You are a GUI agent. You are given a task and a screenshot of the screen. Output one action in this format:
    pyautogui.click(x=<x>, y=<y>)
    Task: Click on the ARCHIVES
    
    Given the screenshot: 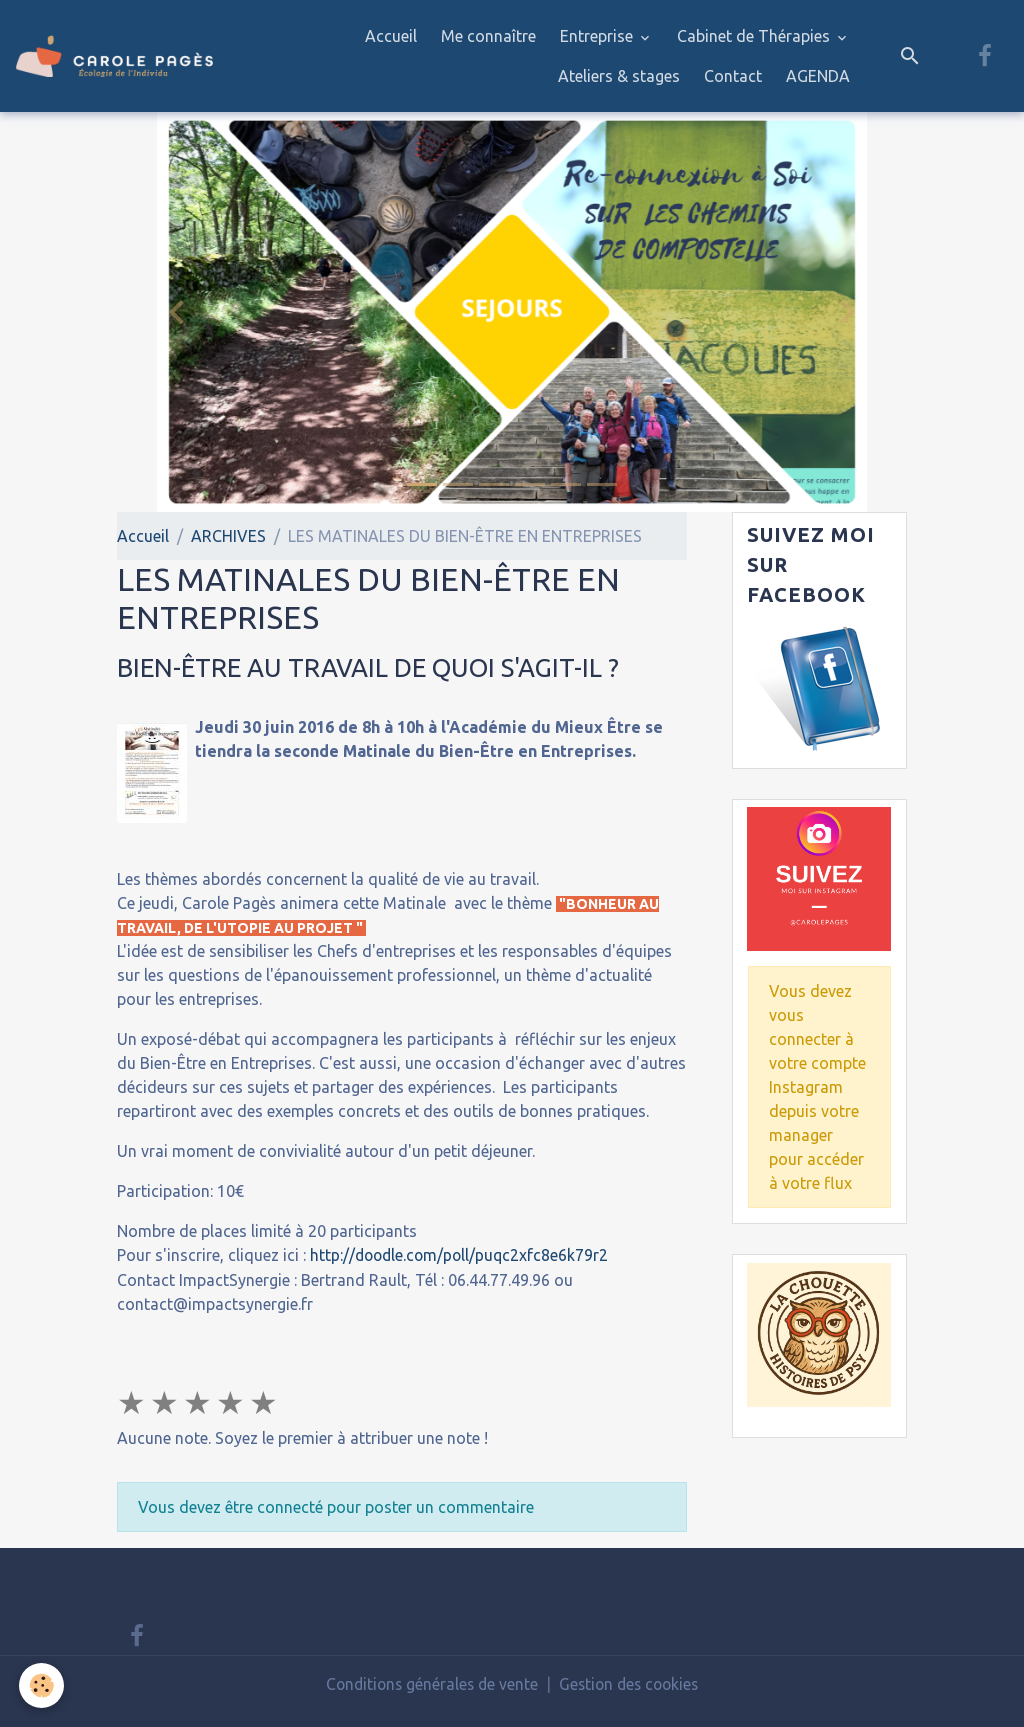 What is the action you would take?
    pyautogui.click(x=228, y=536)
    